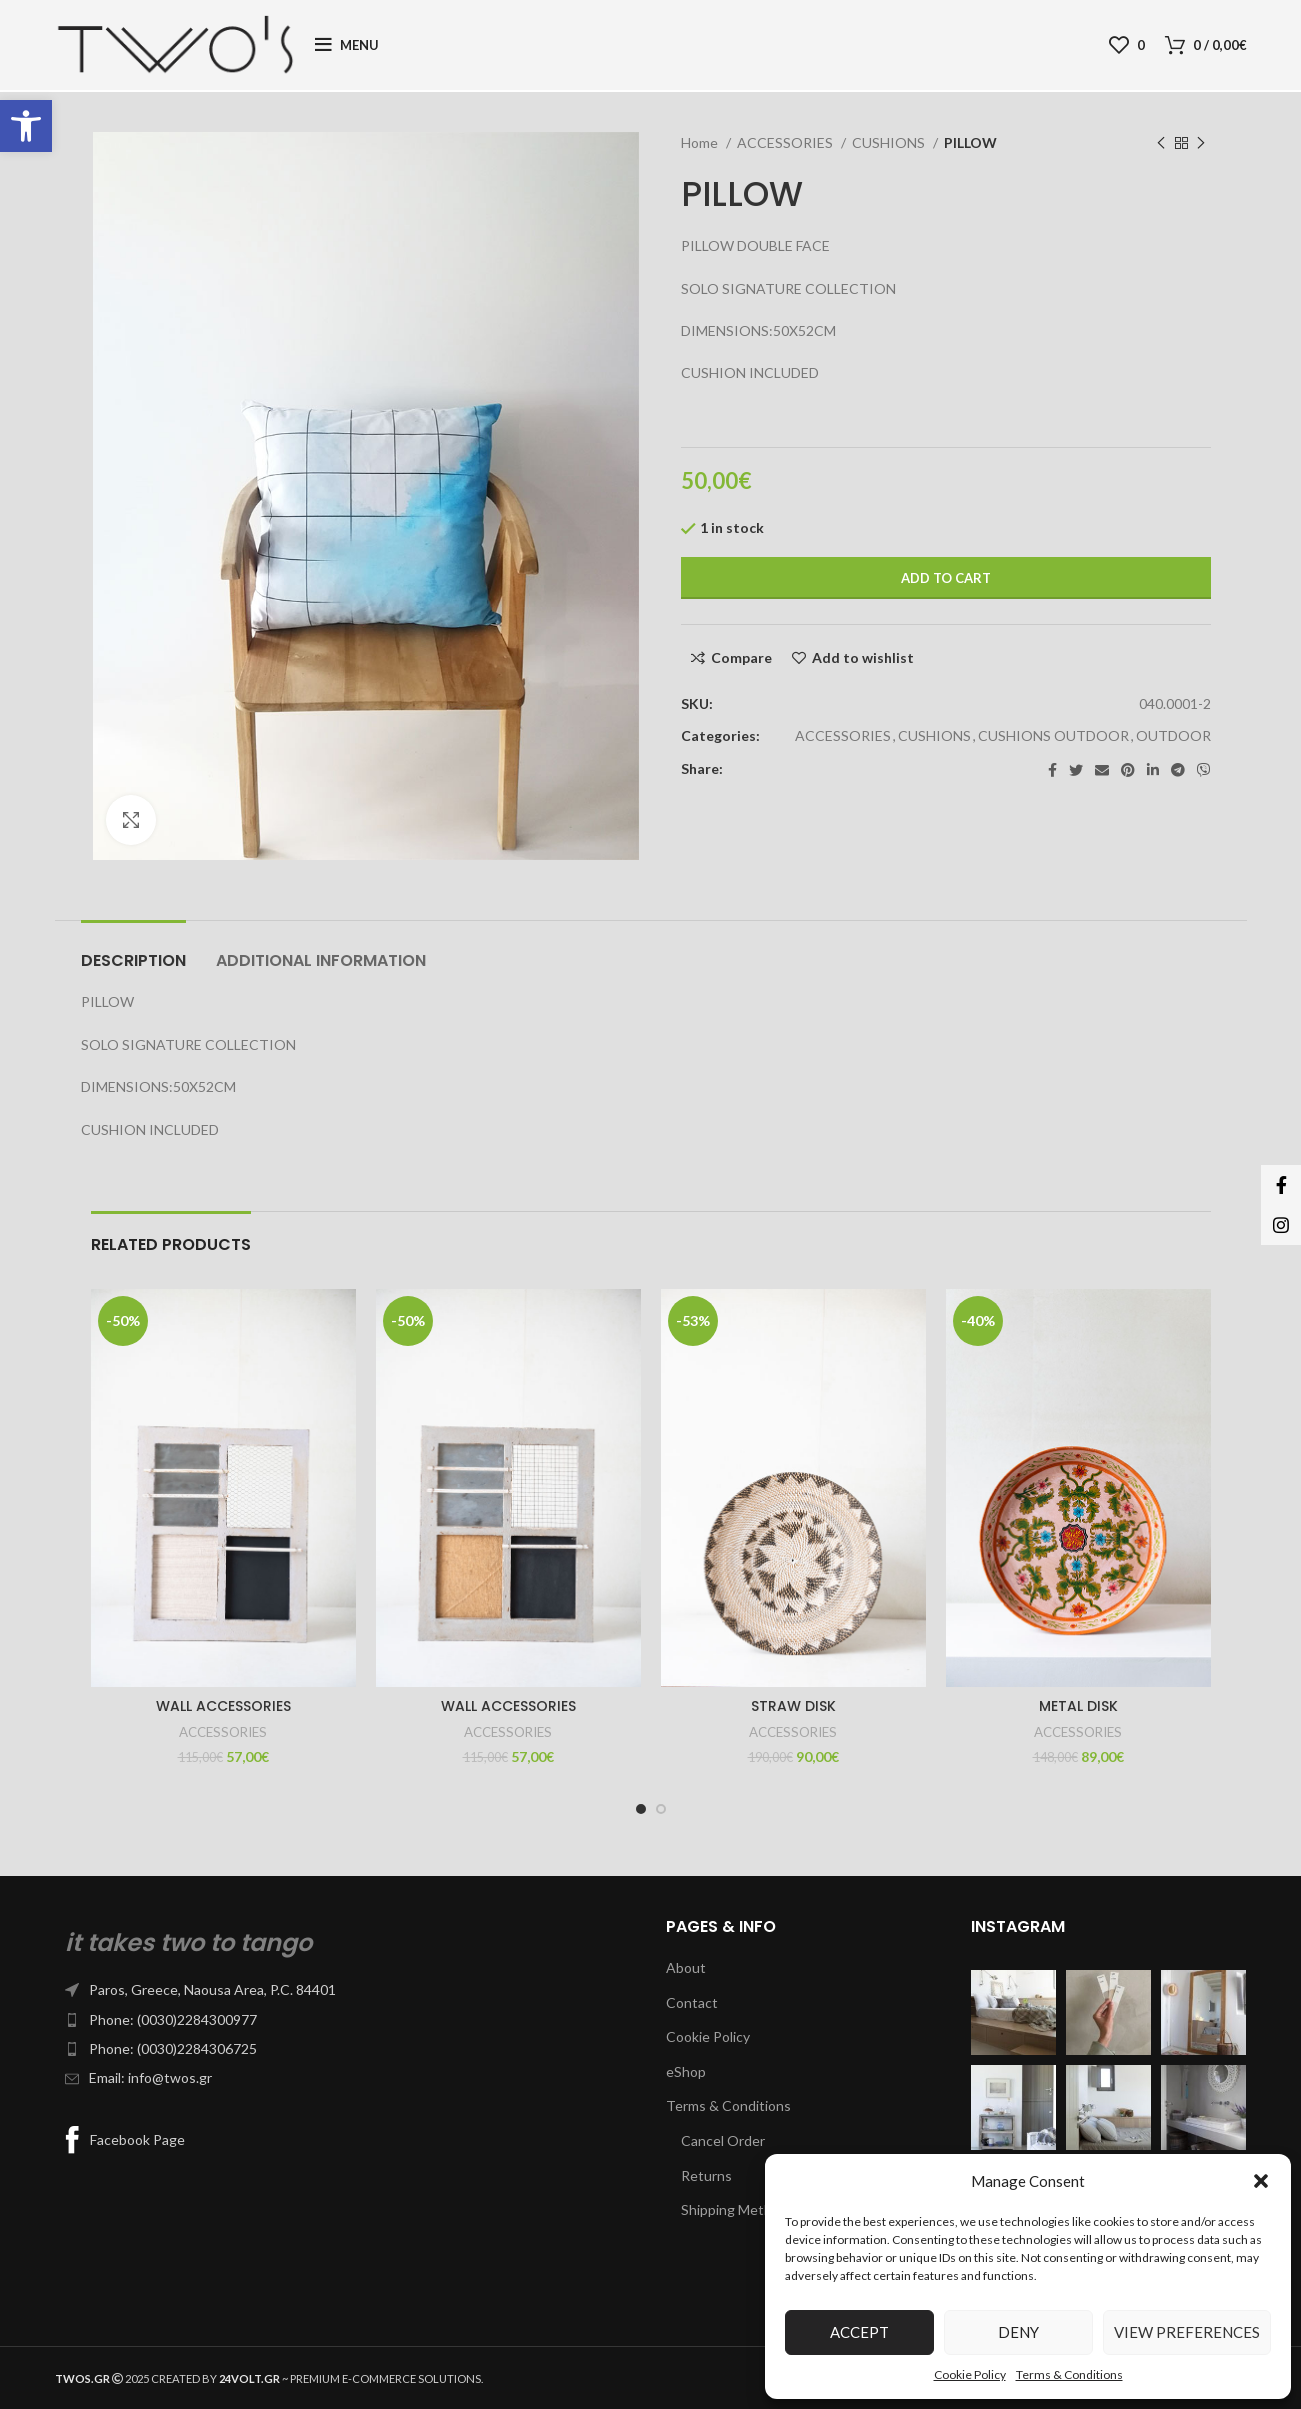 This screenshot has height=2409, width=1301. Describe the element at coordinates (686, 1967) in the screenshot. I see `About` at that location.